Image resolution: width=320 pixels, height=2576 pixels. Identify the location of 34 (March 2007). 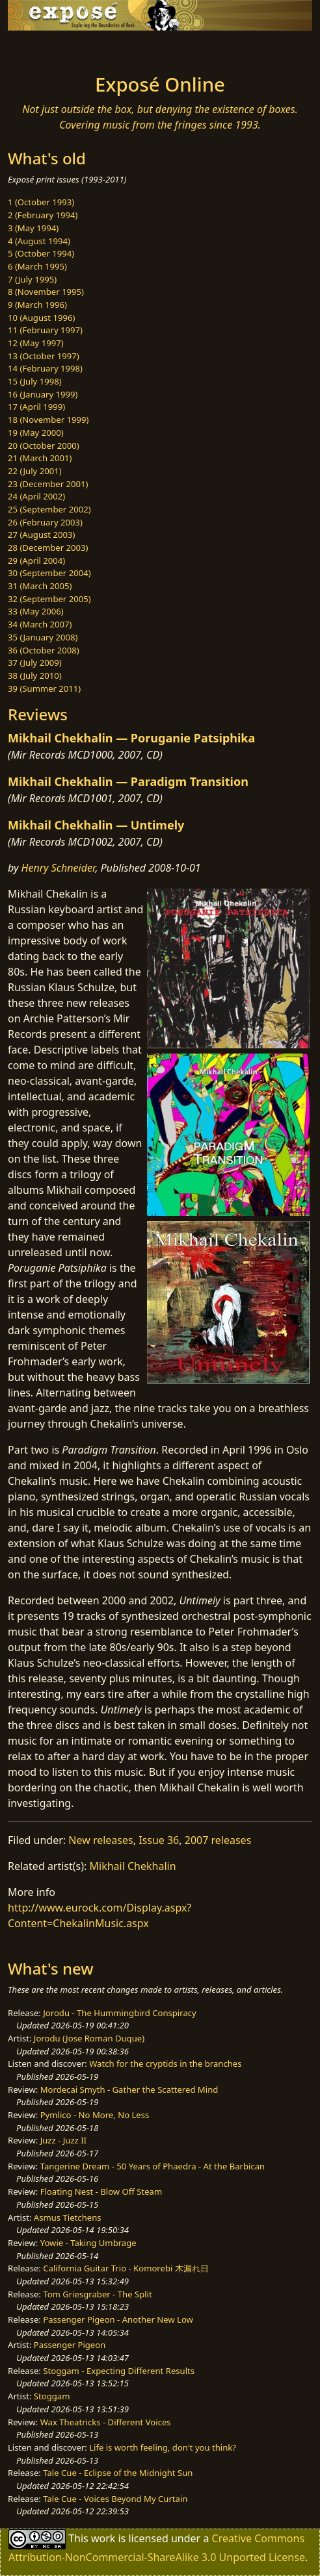
(40, 624).